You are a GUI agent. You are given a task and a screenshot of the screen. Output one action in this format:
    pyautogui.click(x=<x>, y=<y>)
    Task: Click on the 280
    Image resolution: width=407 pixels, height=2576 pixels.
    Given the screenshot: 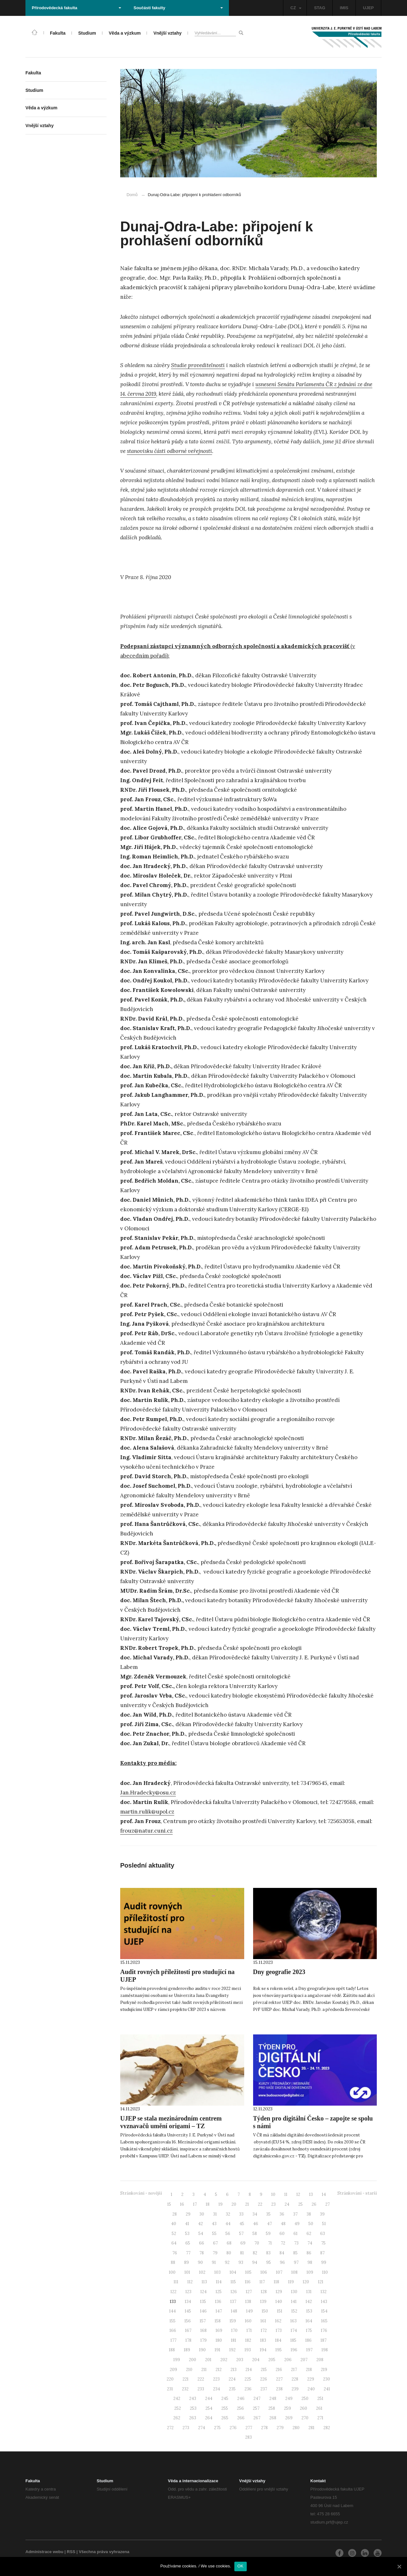 What is the action you would take?
    pyautogui.click(x=296, y=2427)
    